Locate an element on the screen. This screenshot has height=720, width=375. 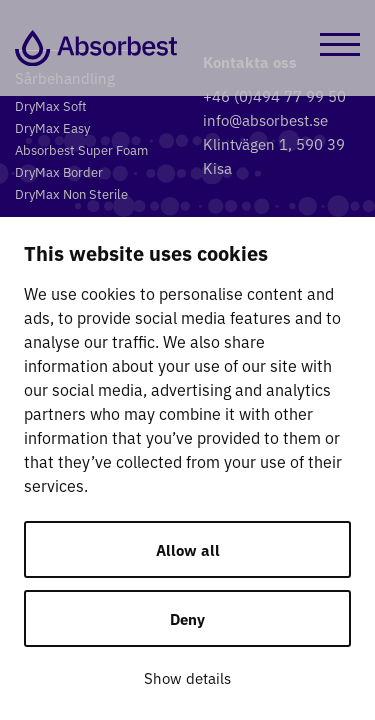
Allow all is located at coordinates (188, 549).